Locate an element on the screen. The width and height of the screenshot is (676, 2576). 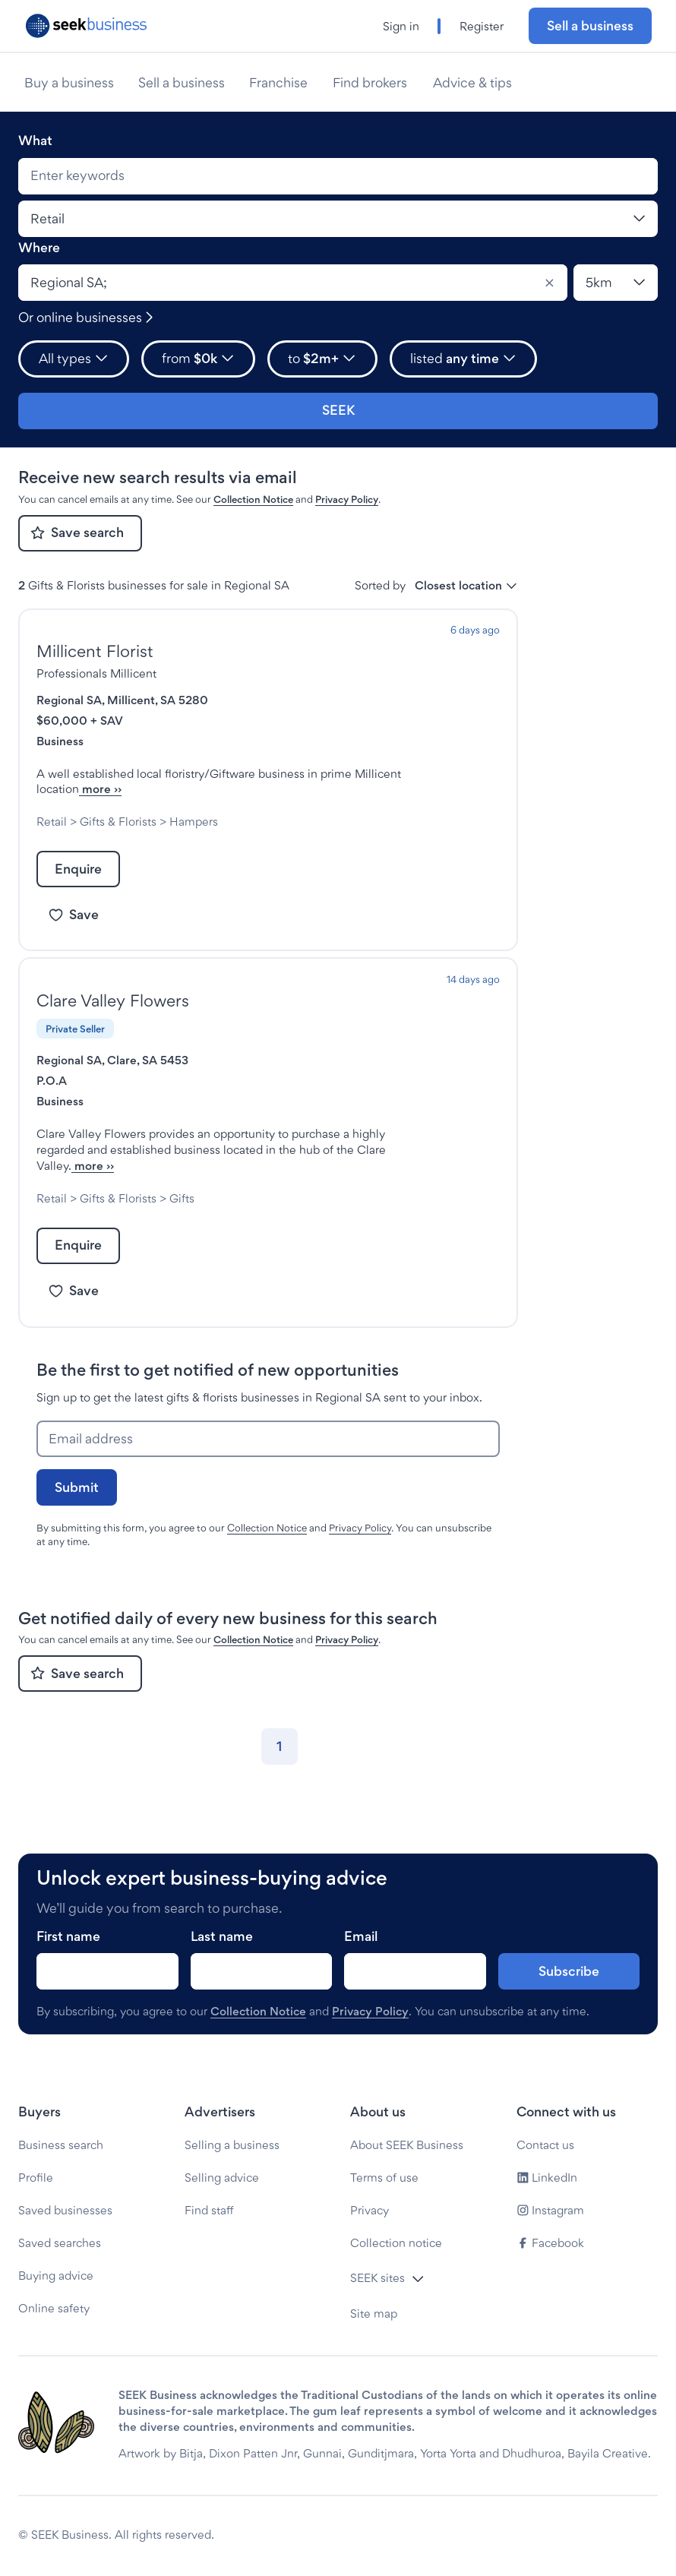
Gifts is located at coordinates (181, 1214).